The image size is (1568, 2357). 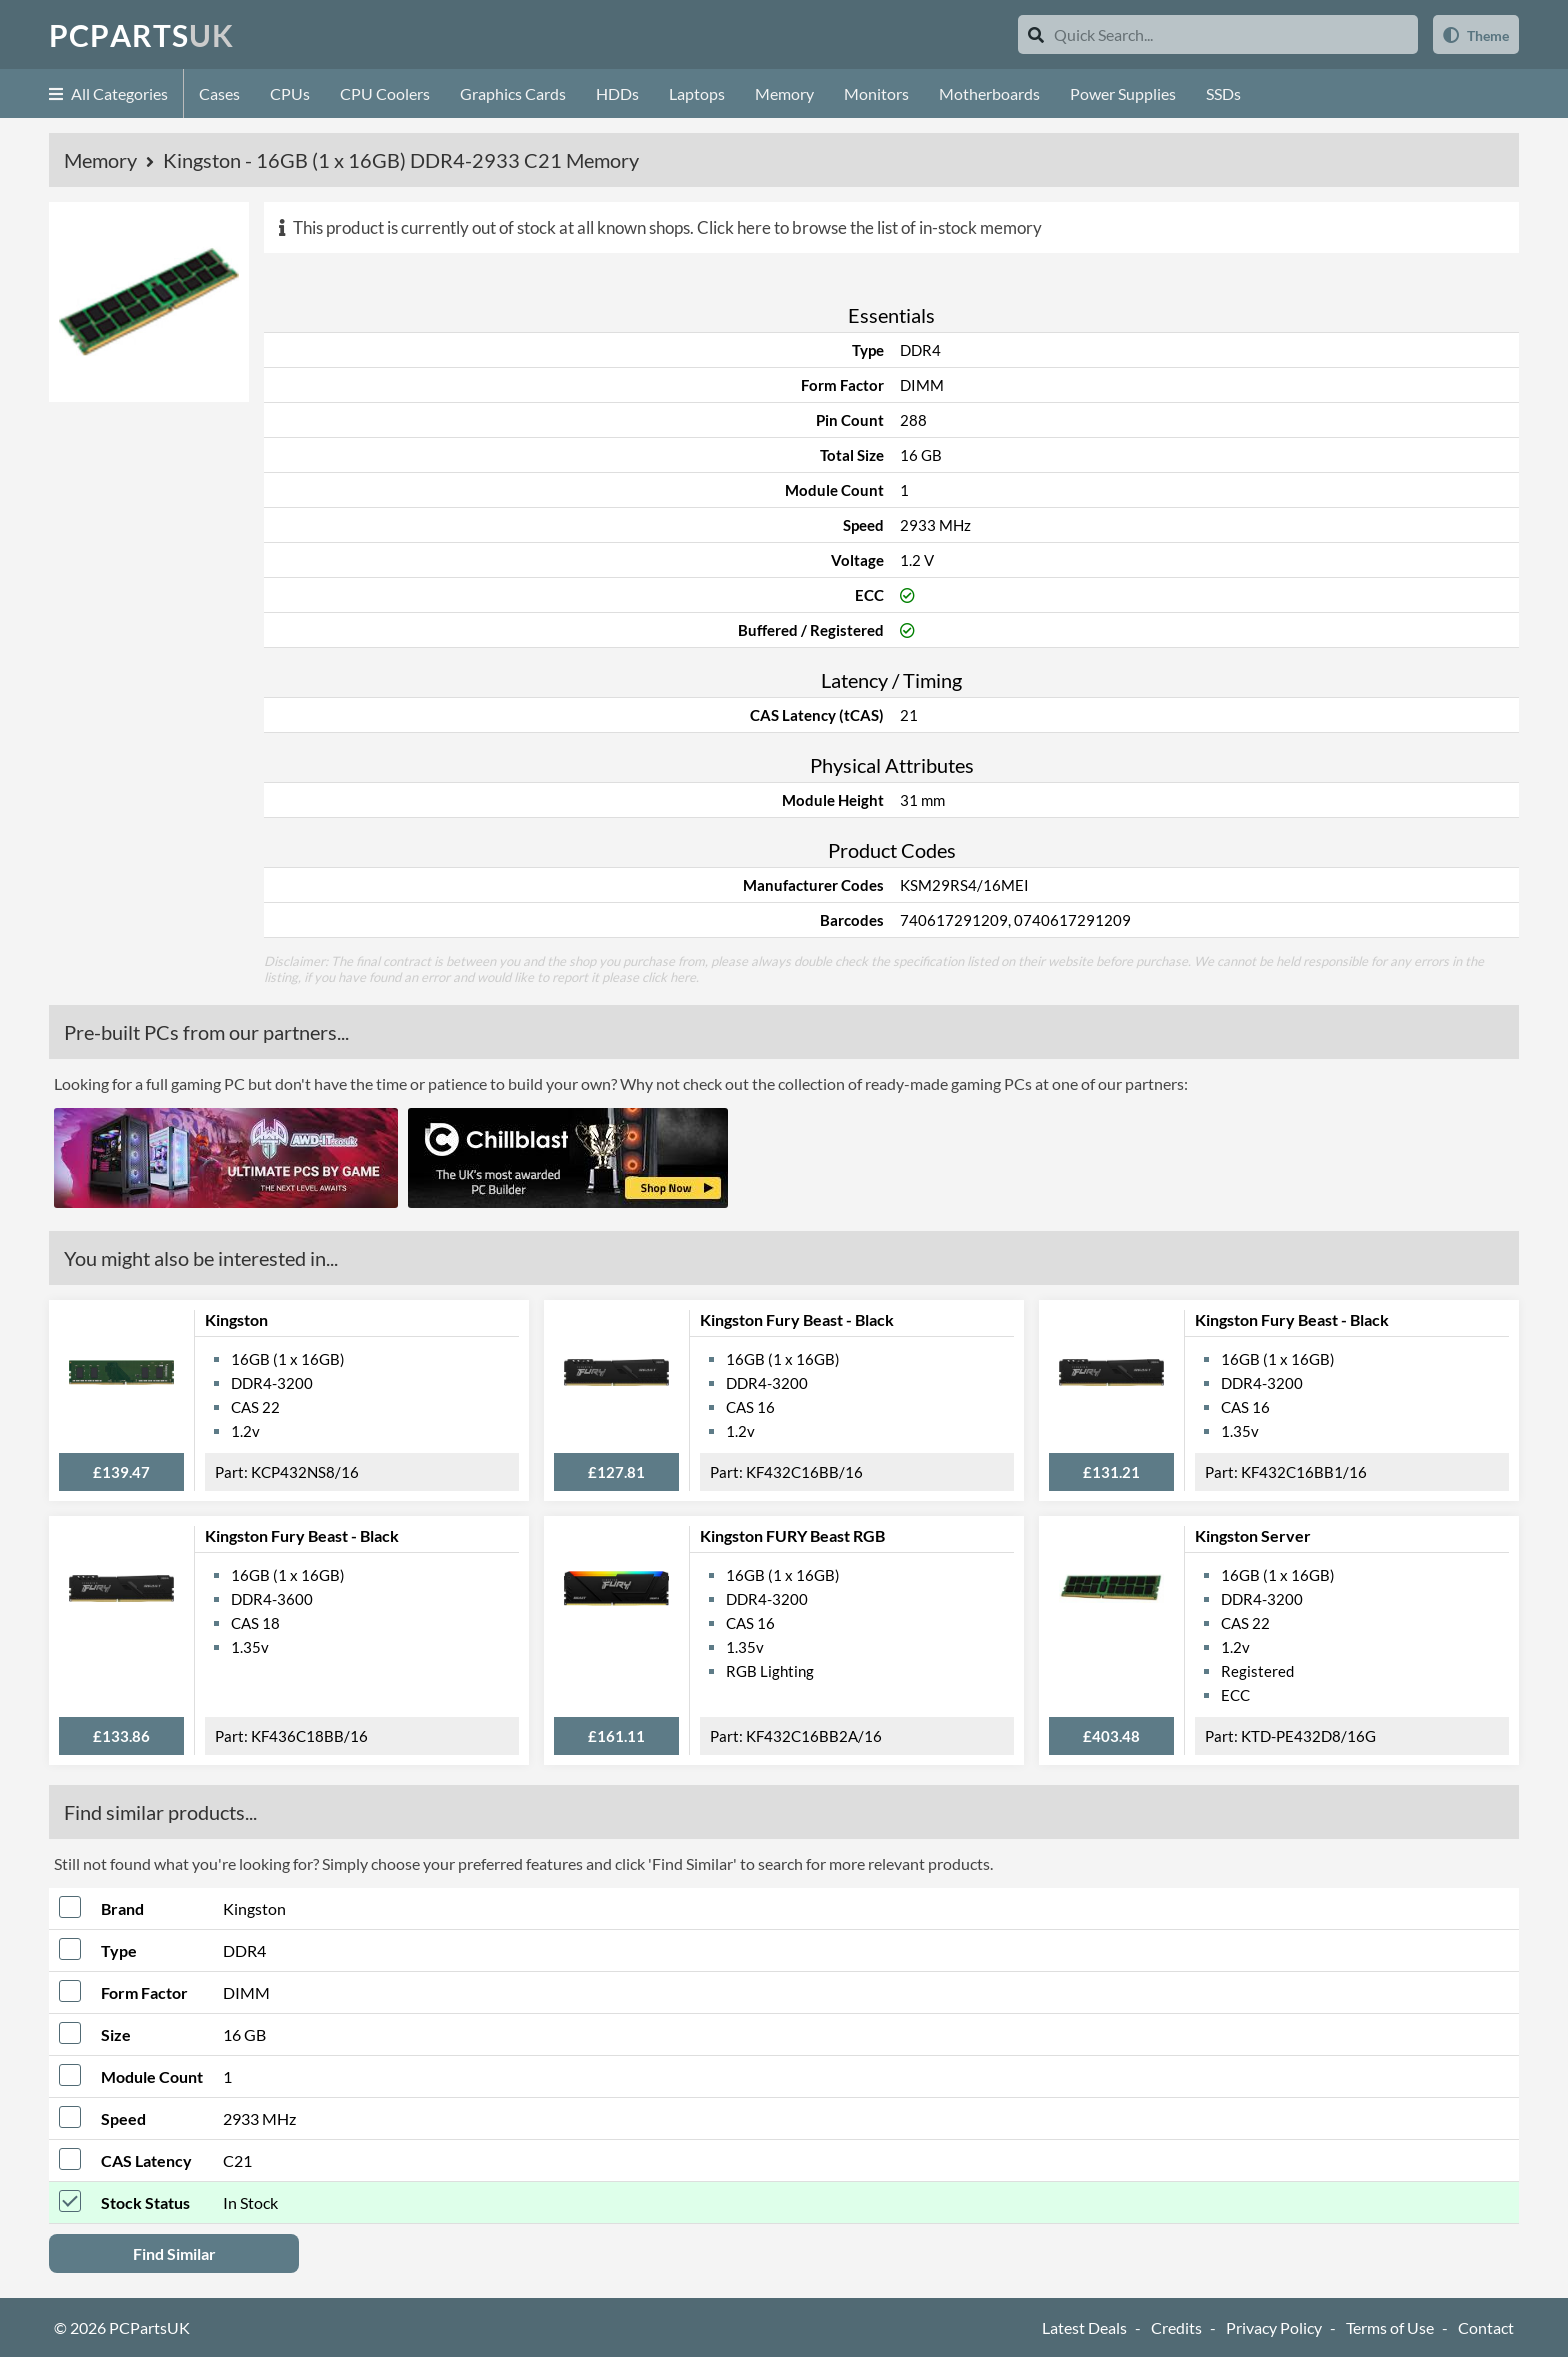 What do you see at coordinates (1176, 2327) in the screenshot?
I see `Credits` at bounding box center [1176, 2327].